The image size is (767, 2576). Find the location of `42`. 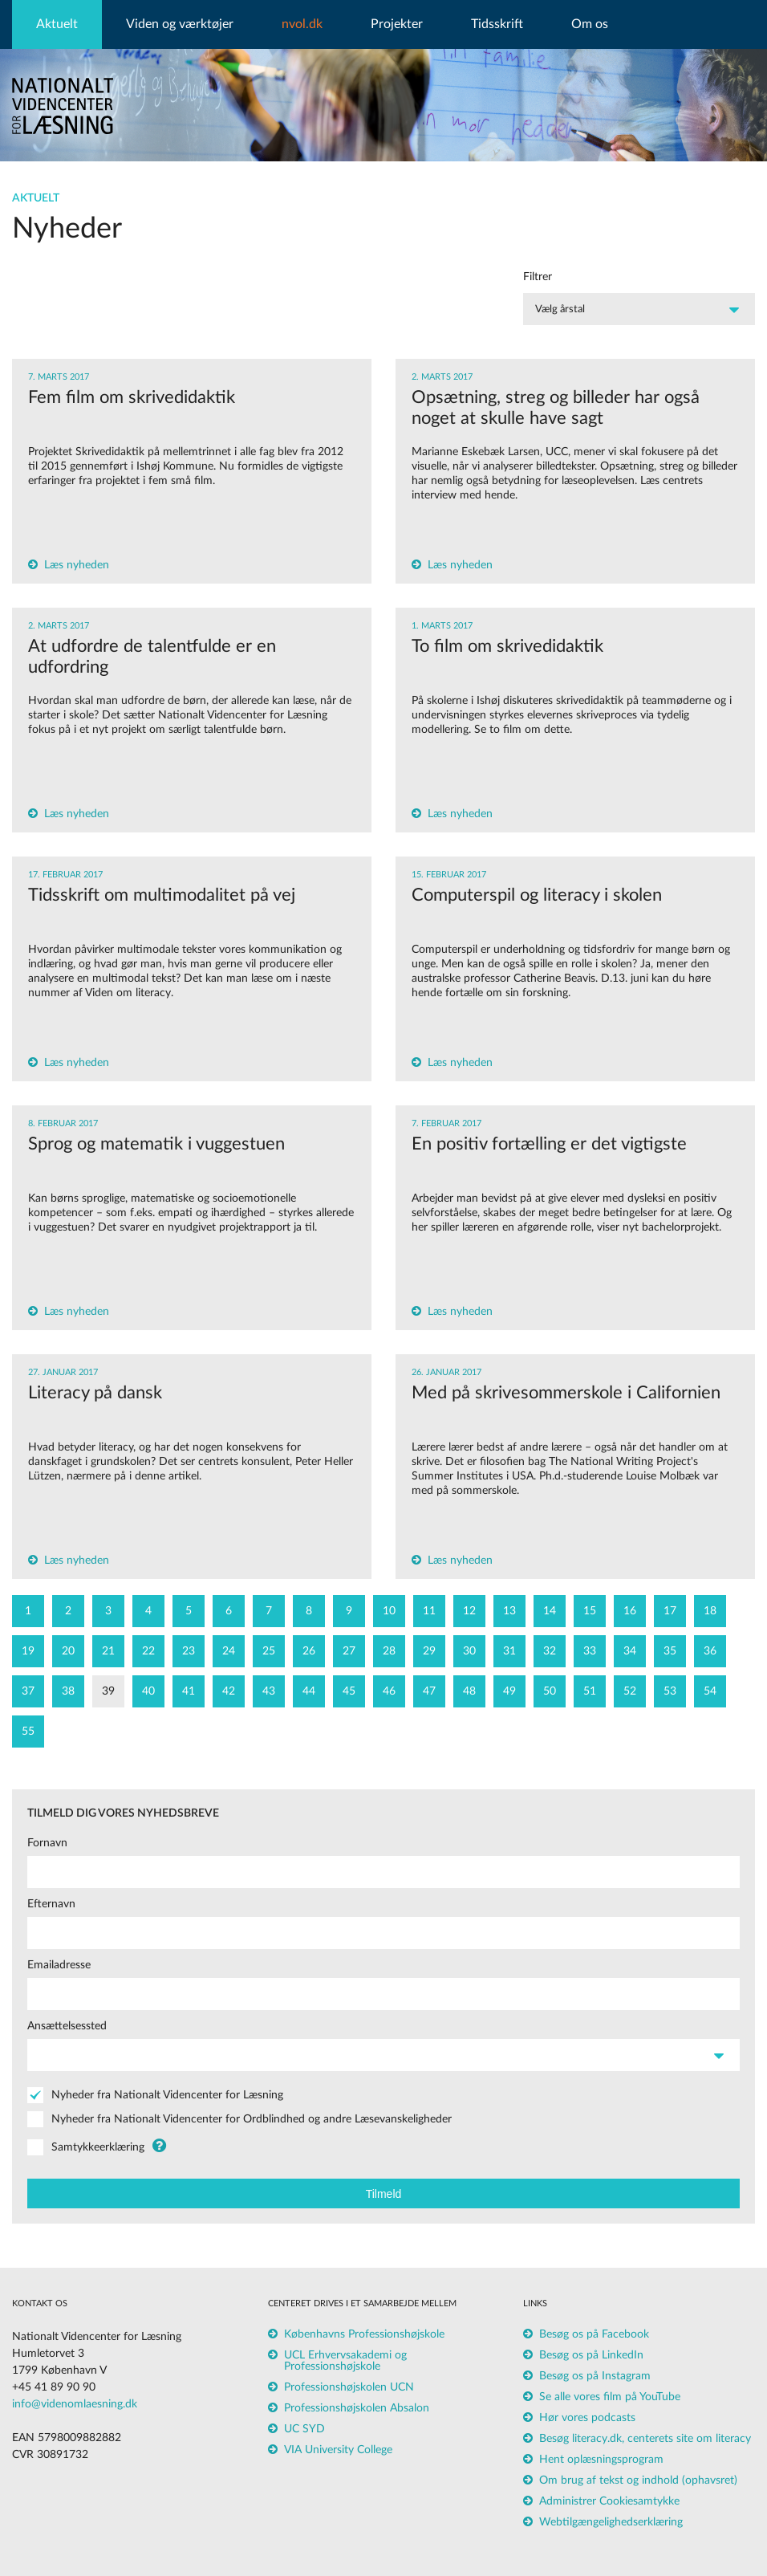

42 is located at coordinates (228, 1691).